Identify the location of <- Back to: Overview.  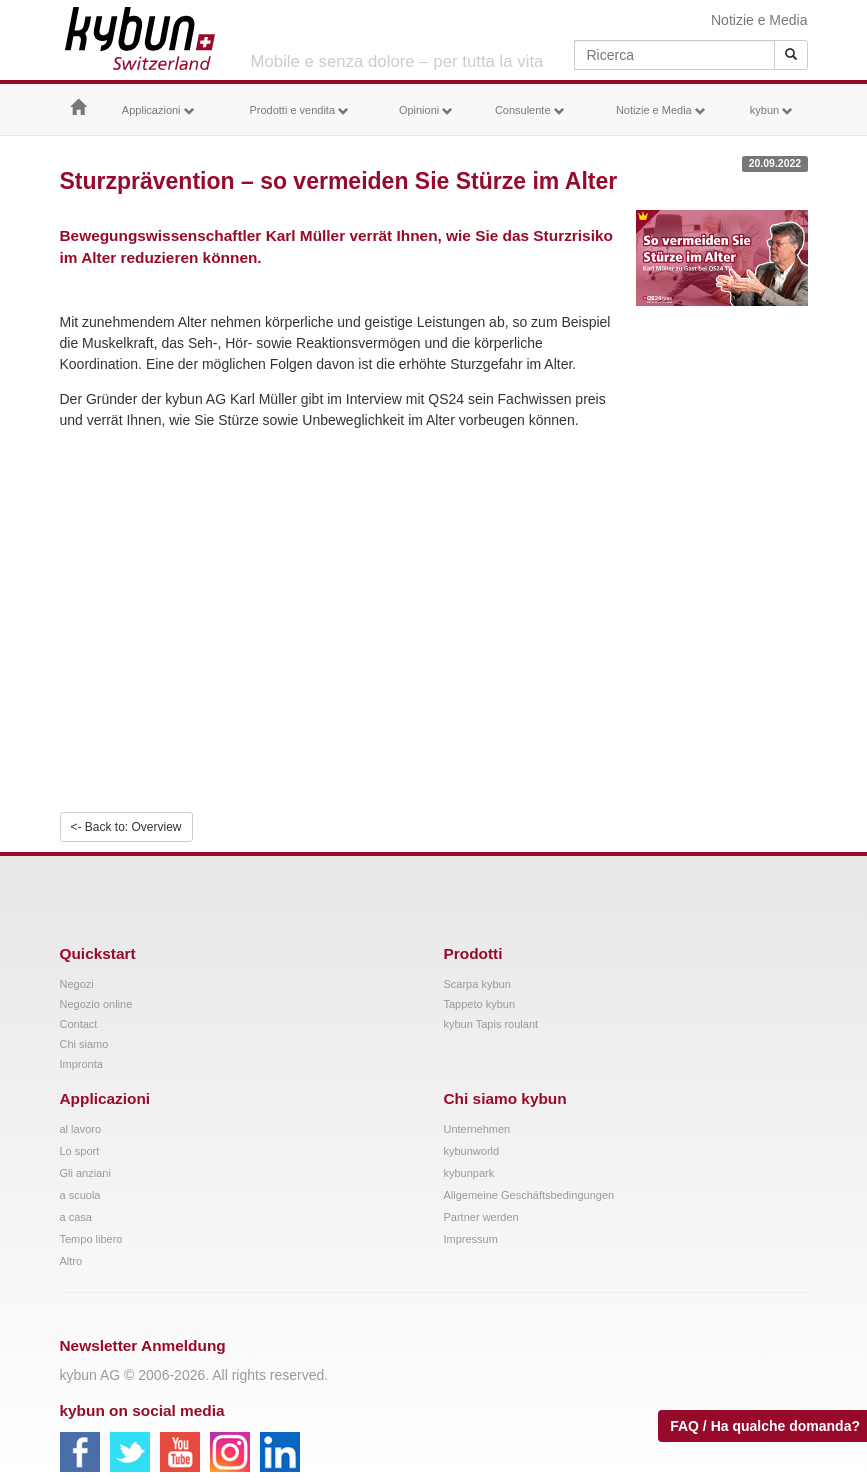
(126, 827).